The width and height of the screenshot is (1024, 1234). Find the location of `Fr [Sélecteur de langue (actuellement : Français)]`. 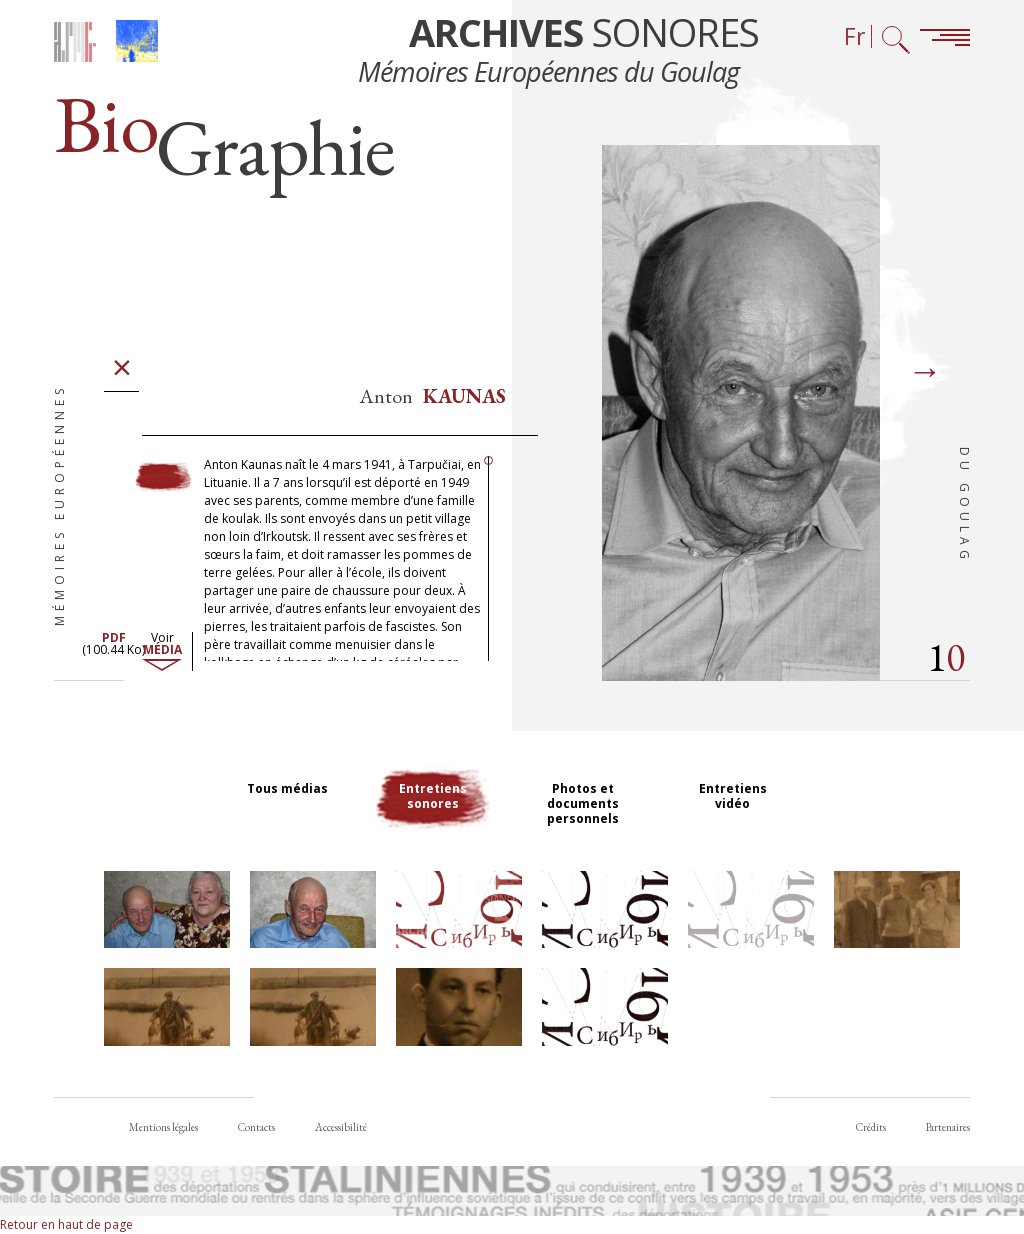

Fr [Sélecteur de langue (actuellement : Français)] is located at coordinates (855, 36).